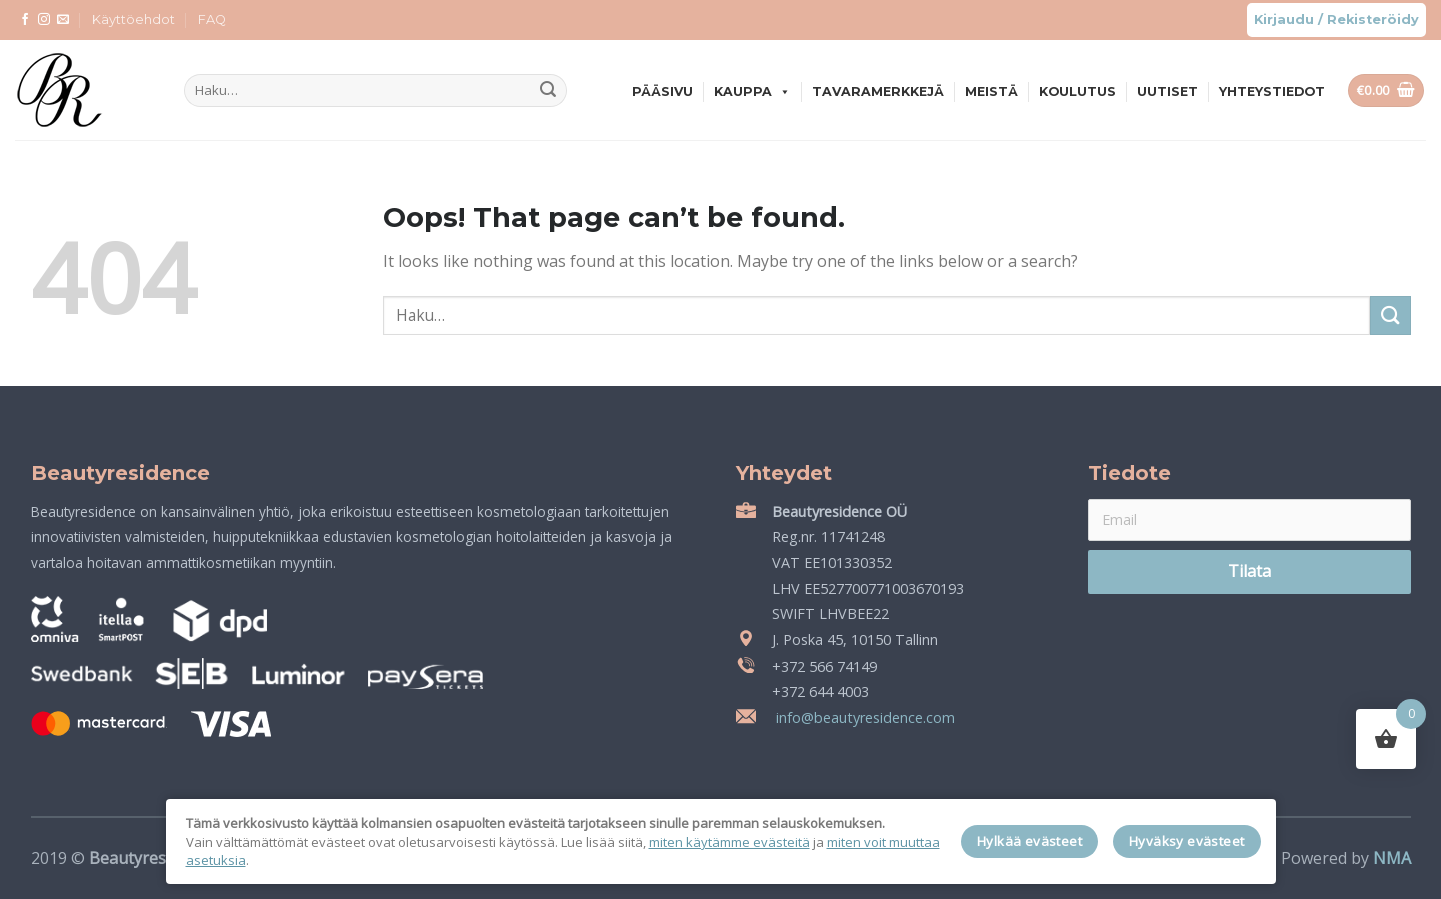 The width and height of the screenshot is (1441, 899). Describe the element at coordinates (878, 91) in the screenshot. I see `Tavaramerkkejä` at that location.